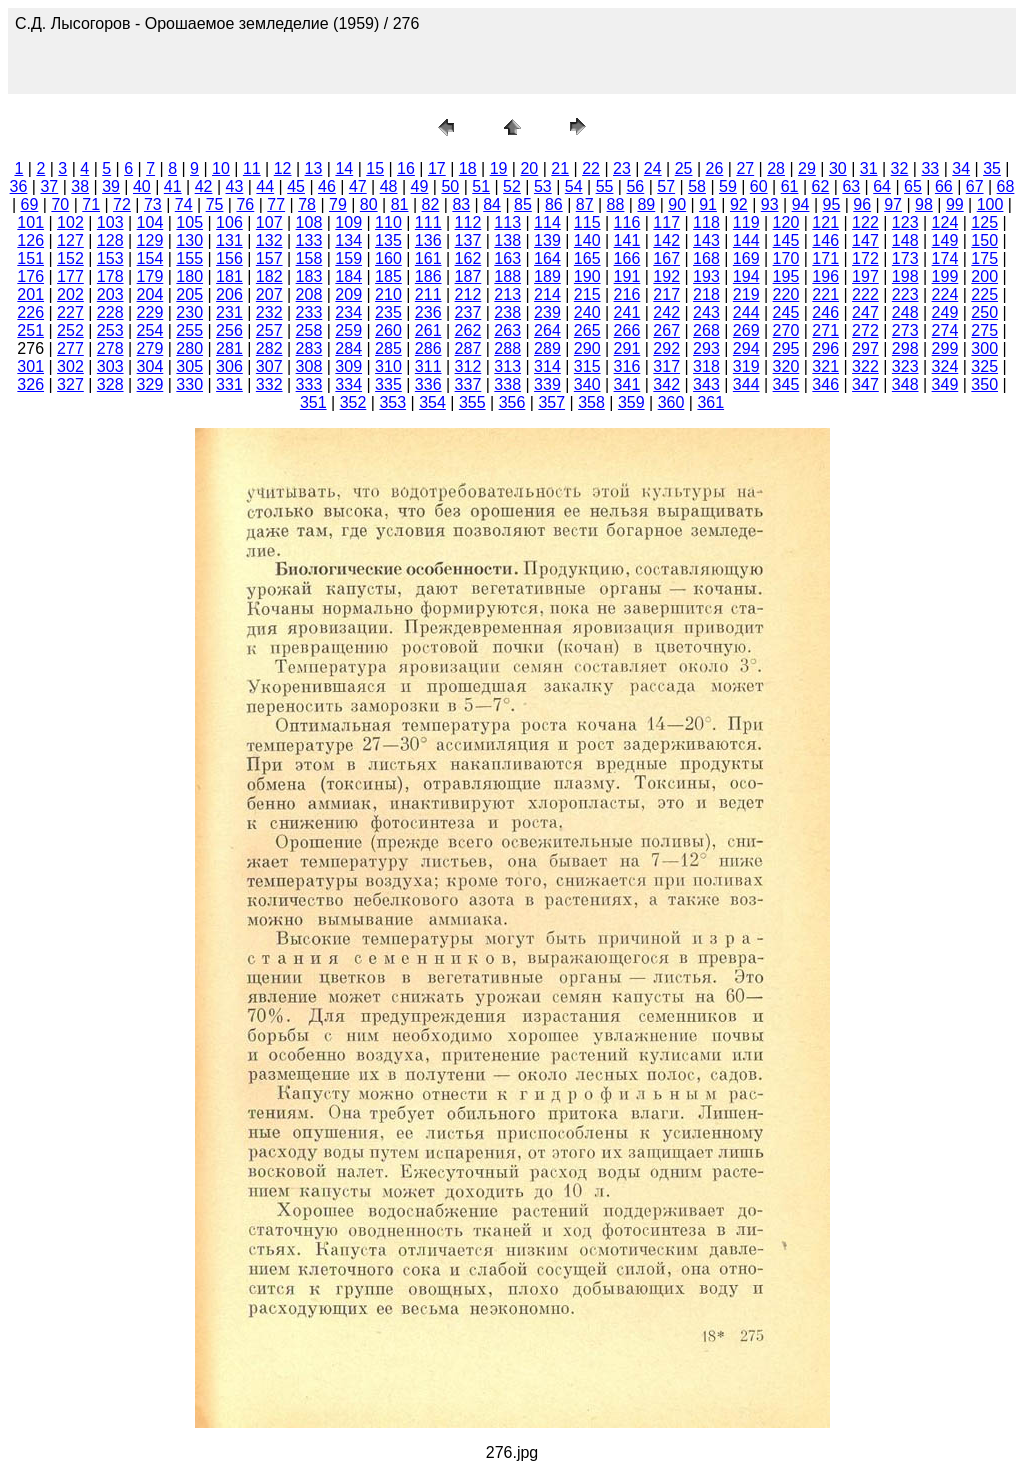 This screenshot has width=1024, height=1478. What do you see at coordinates (437, 168) in the screenshot?
I see `17` at bounding box center [437, 168].